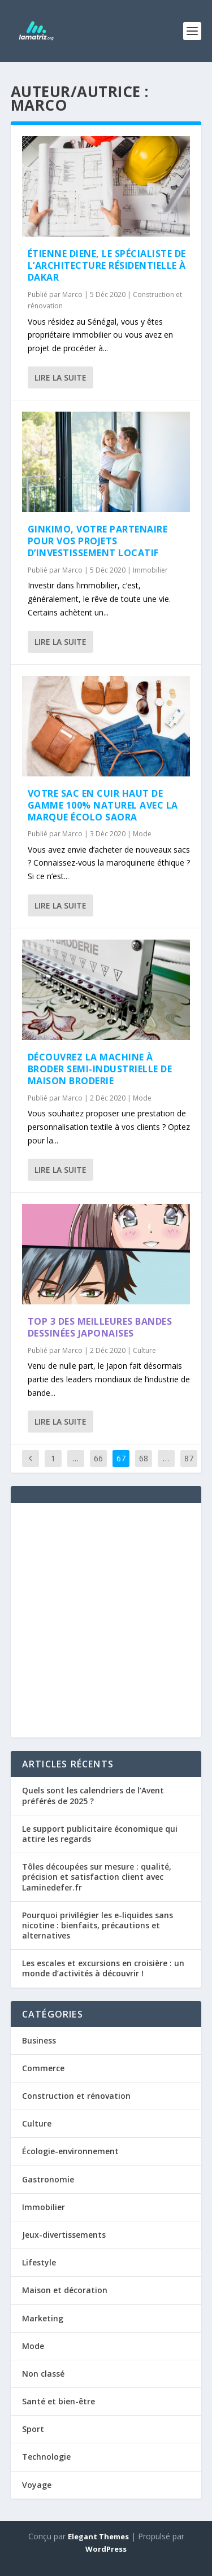 The height and width of the screenshot is (2576, 212). I want to click on Commerce, so click(43, 2068).